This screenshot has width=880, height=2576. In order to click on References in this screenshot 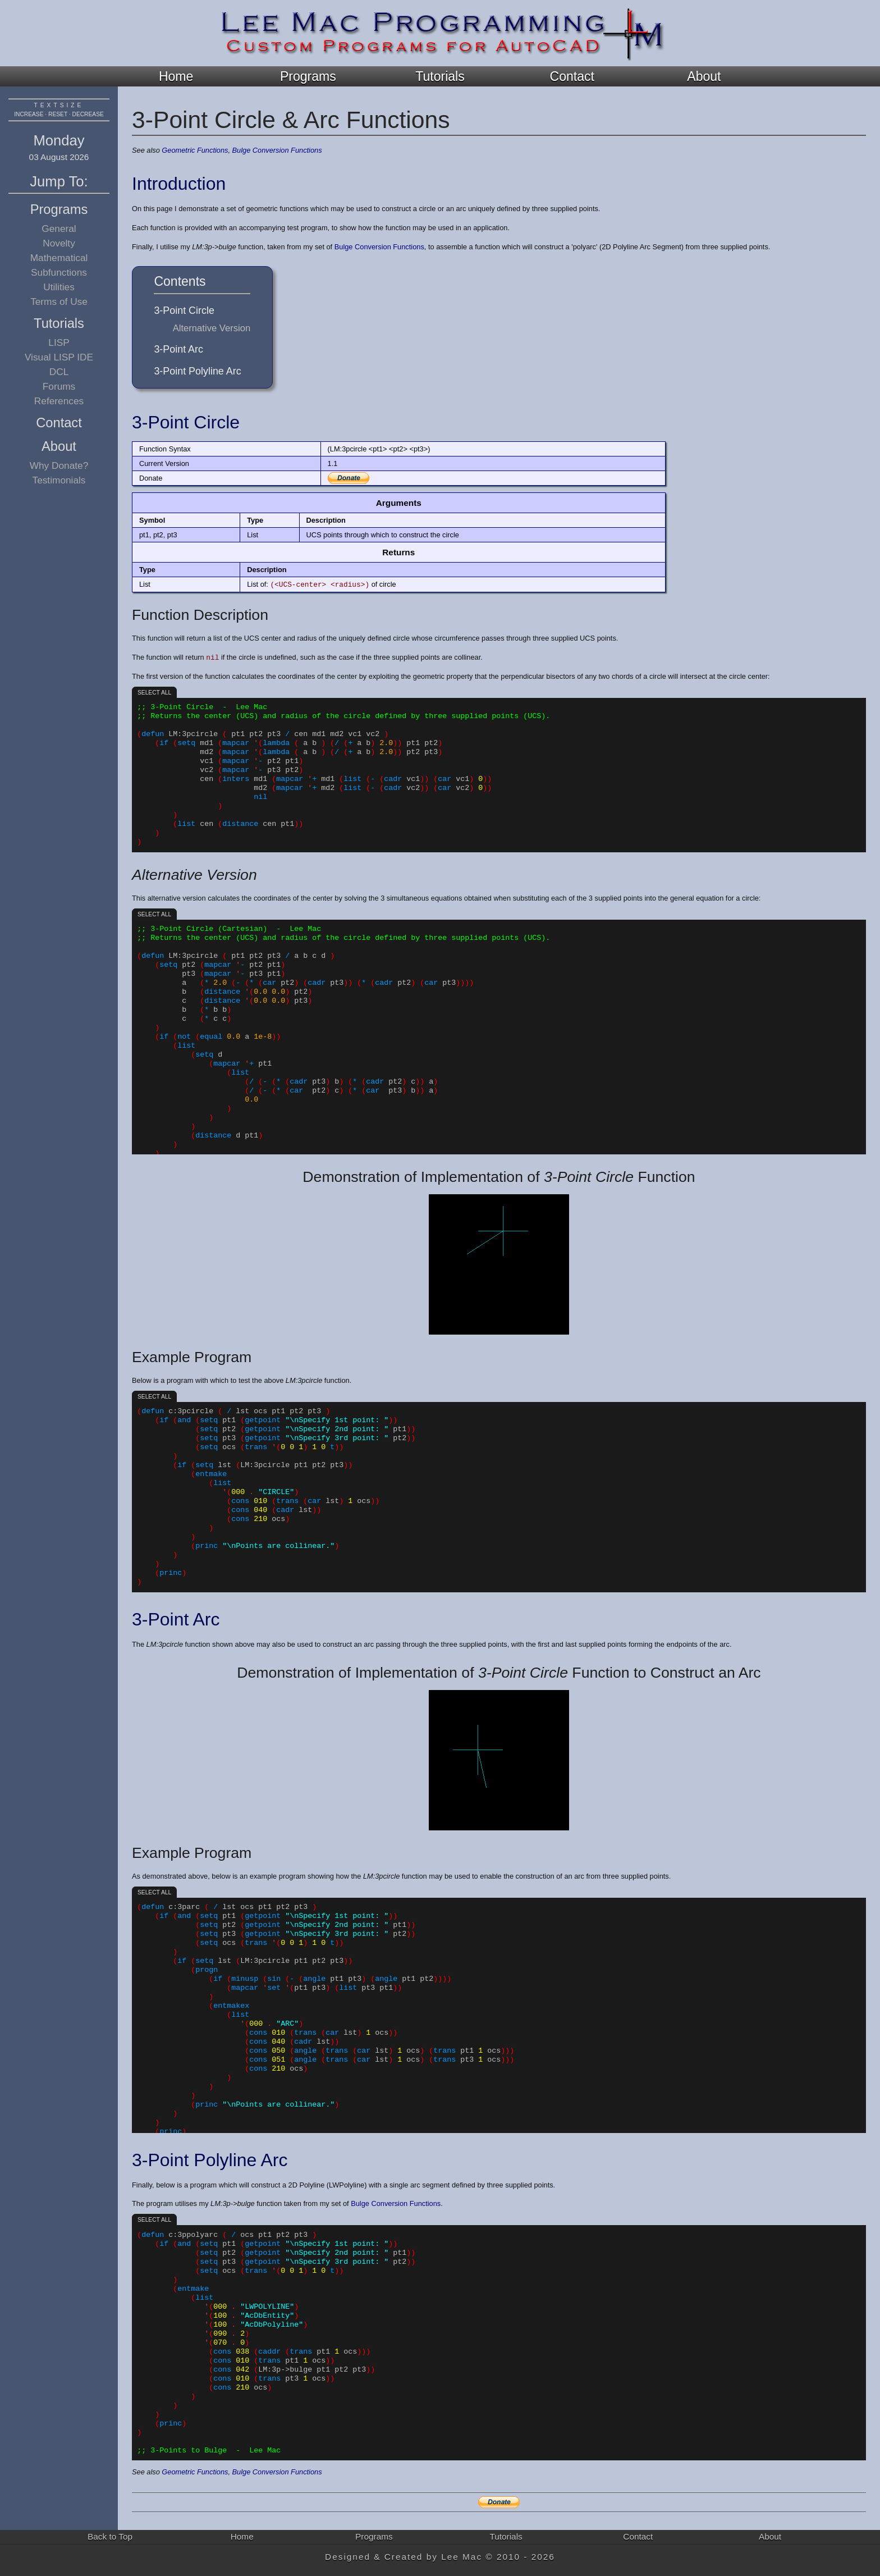, I will do `click(59, 401)`.